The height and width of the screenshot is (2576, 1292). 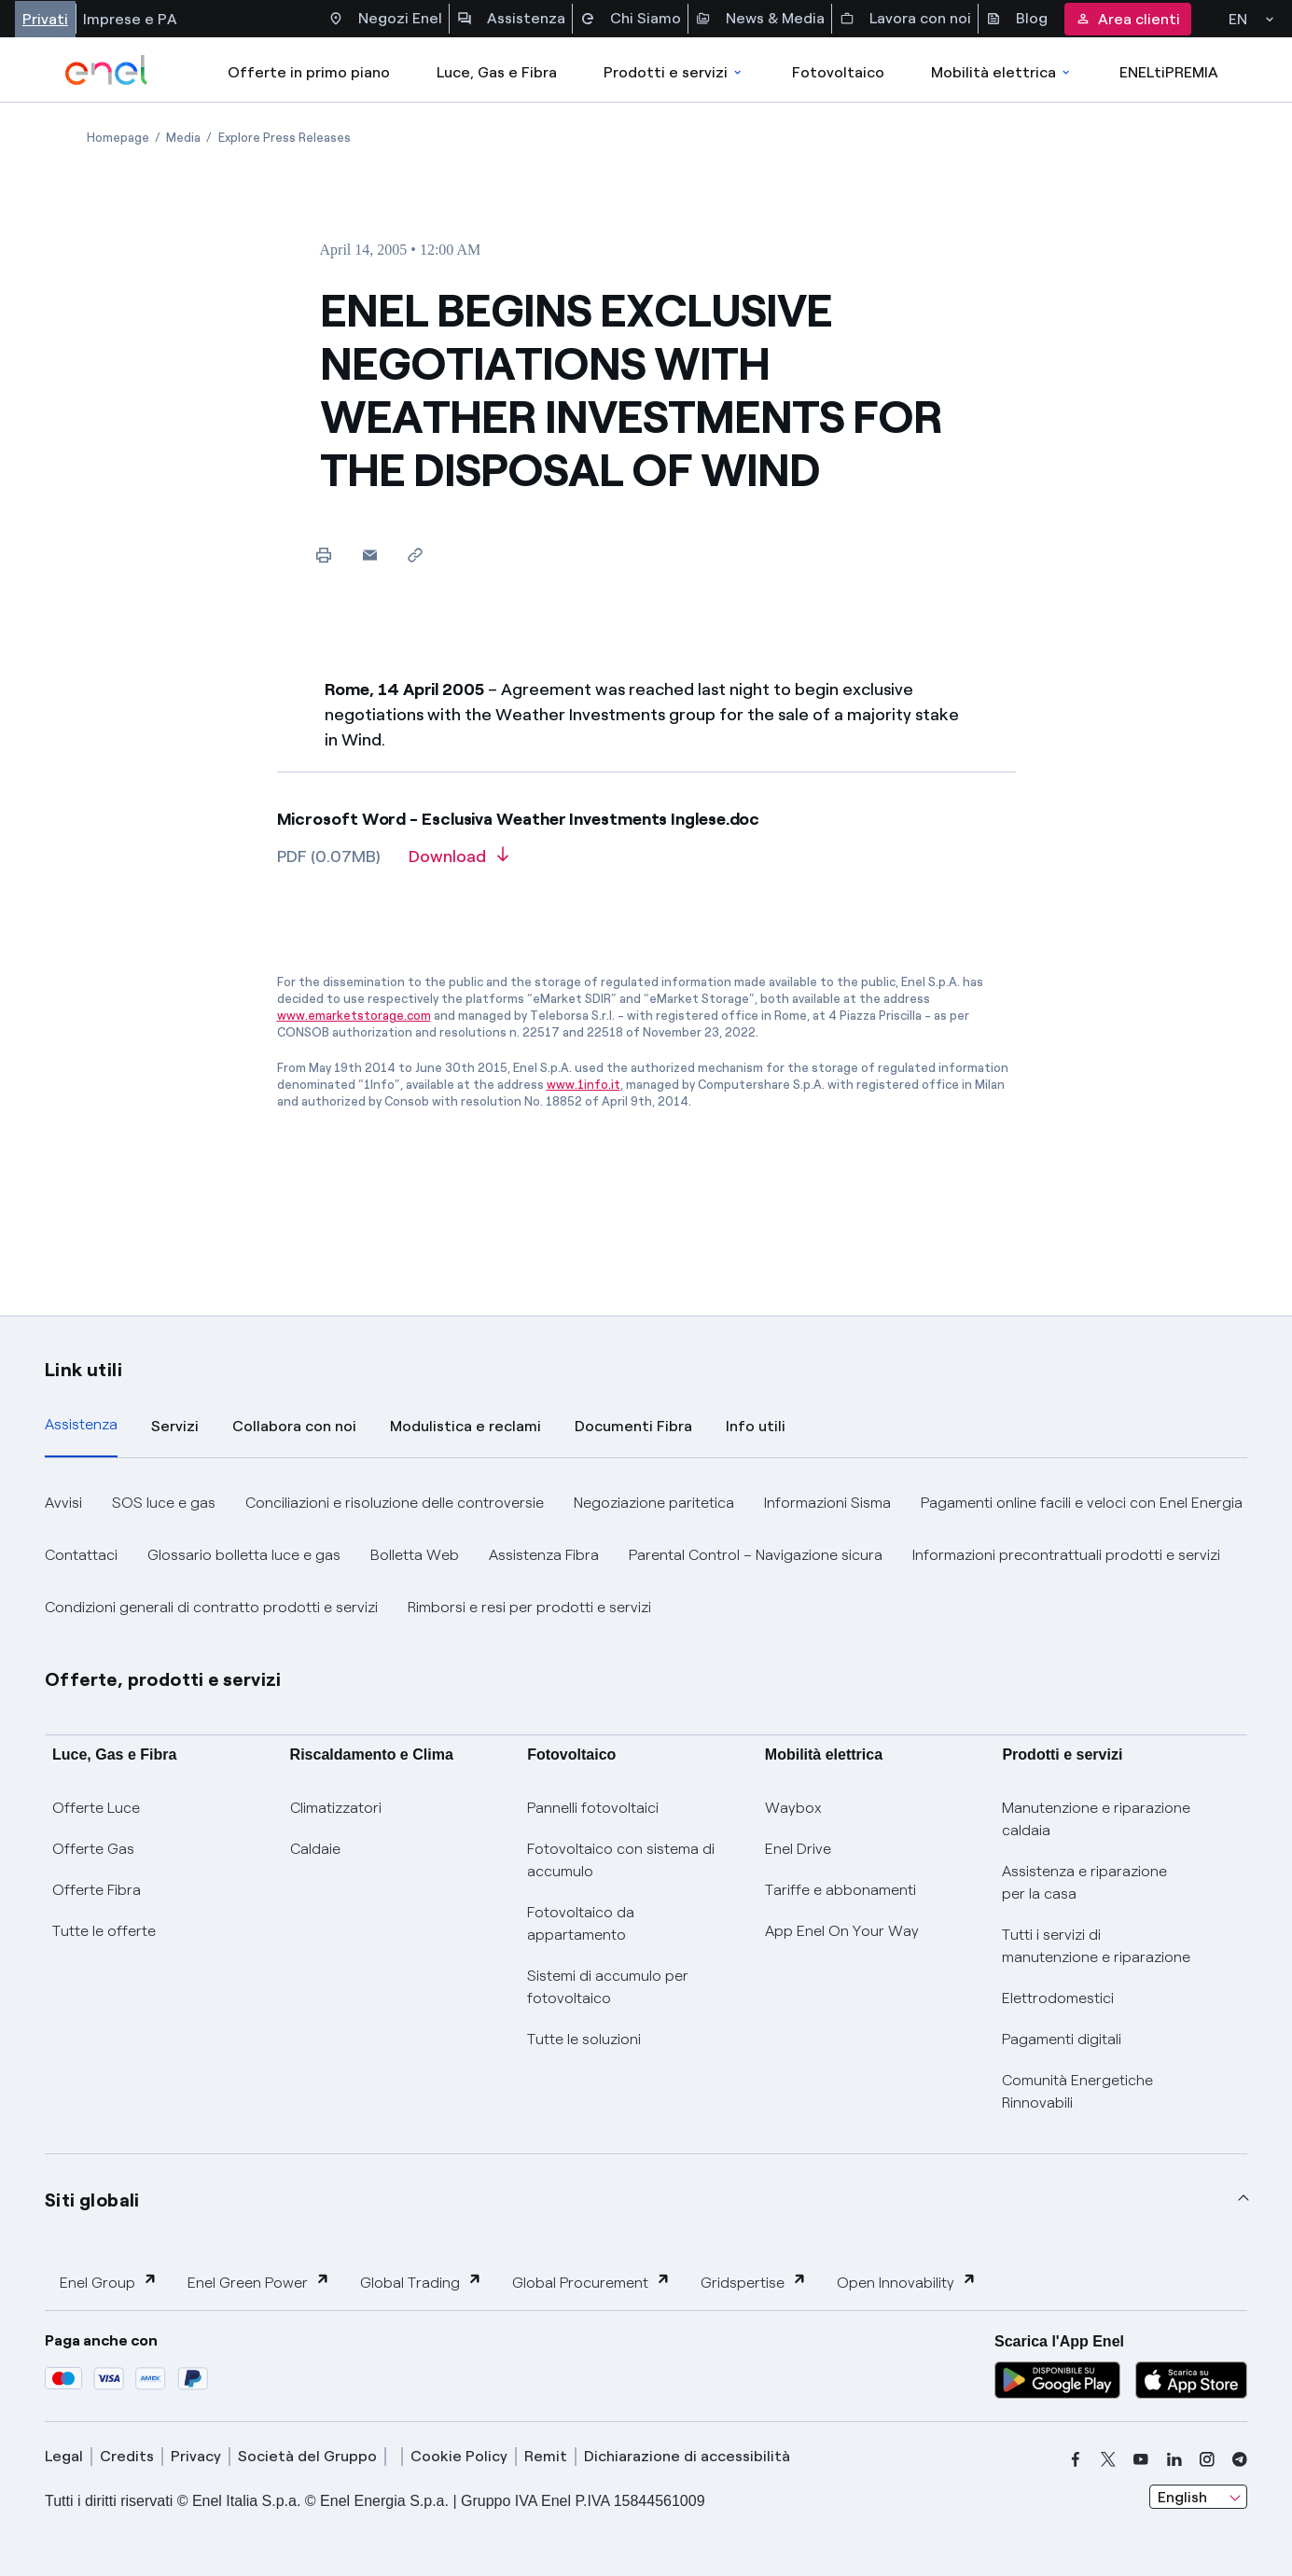 What do you see at coordinates (842, 1931) in the screenshot?
I see `App Enel On Your Way` at bounding box center [842, 1931].